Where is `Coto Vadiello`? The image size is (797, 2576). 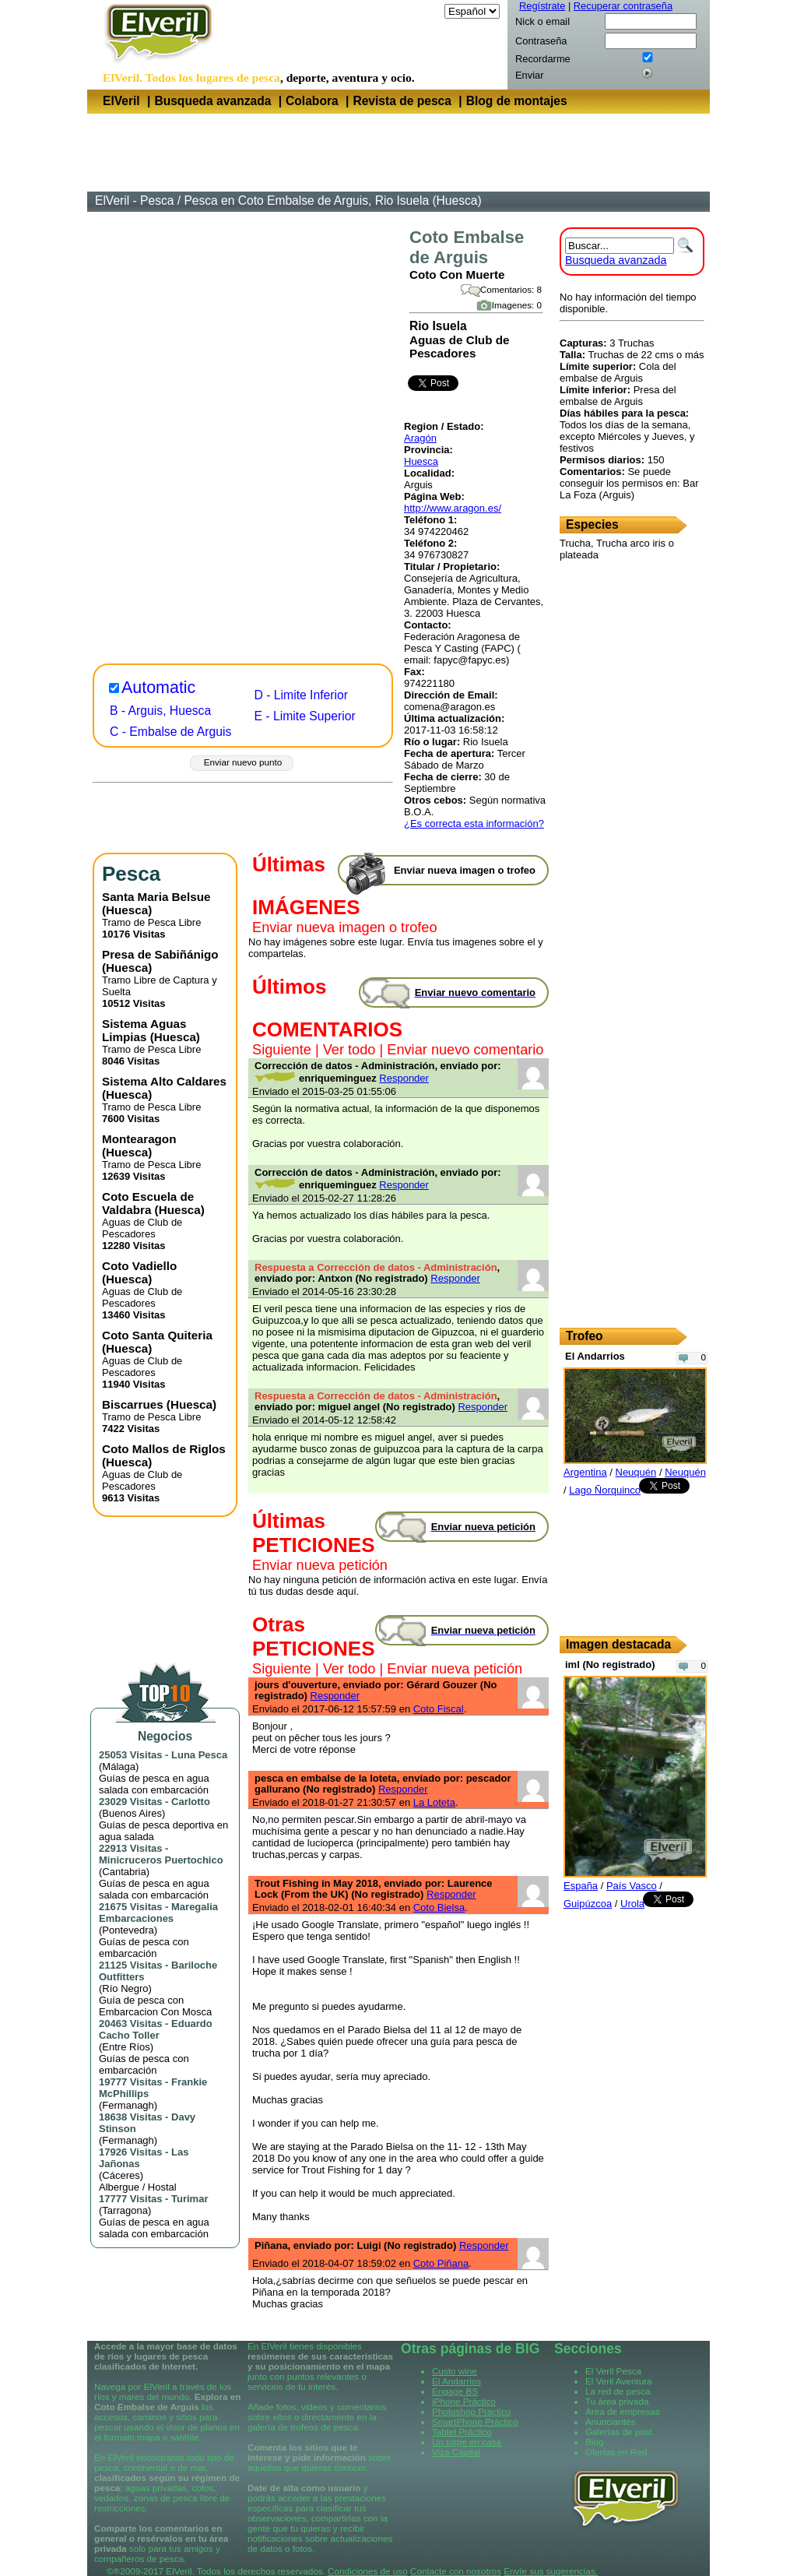 Coto Vadiello is located at coordinates (139, 1265).